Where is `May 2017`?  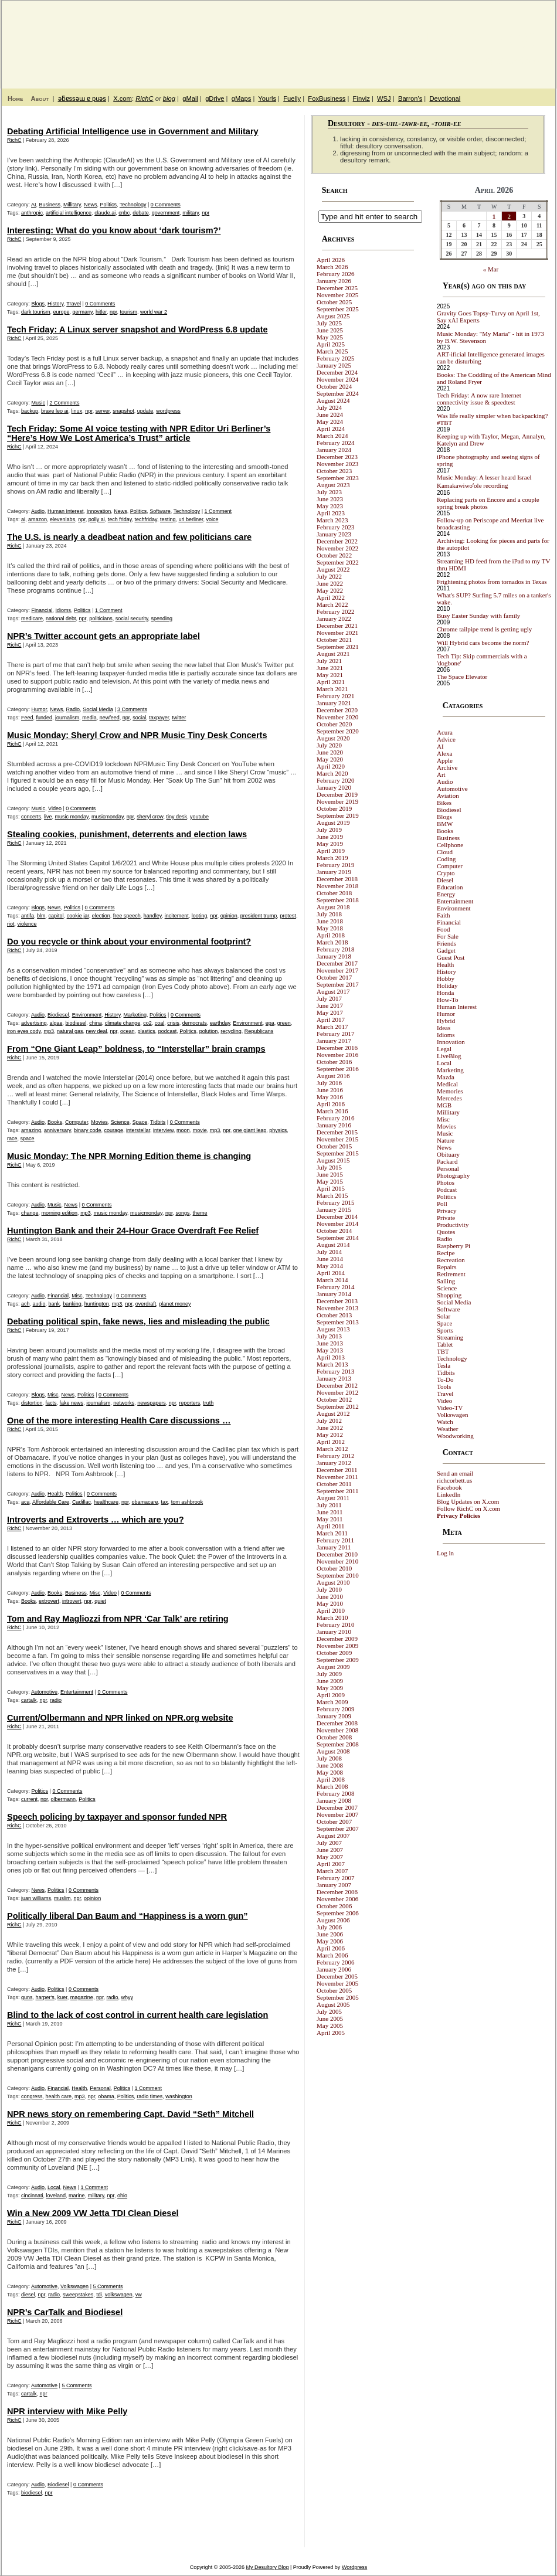 May 2017 is located at coordinates (330, 1012).